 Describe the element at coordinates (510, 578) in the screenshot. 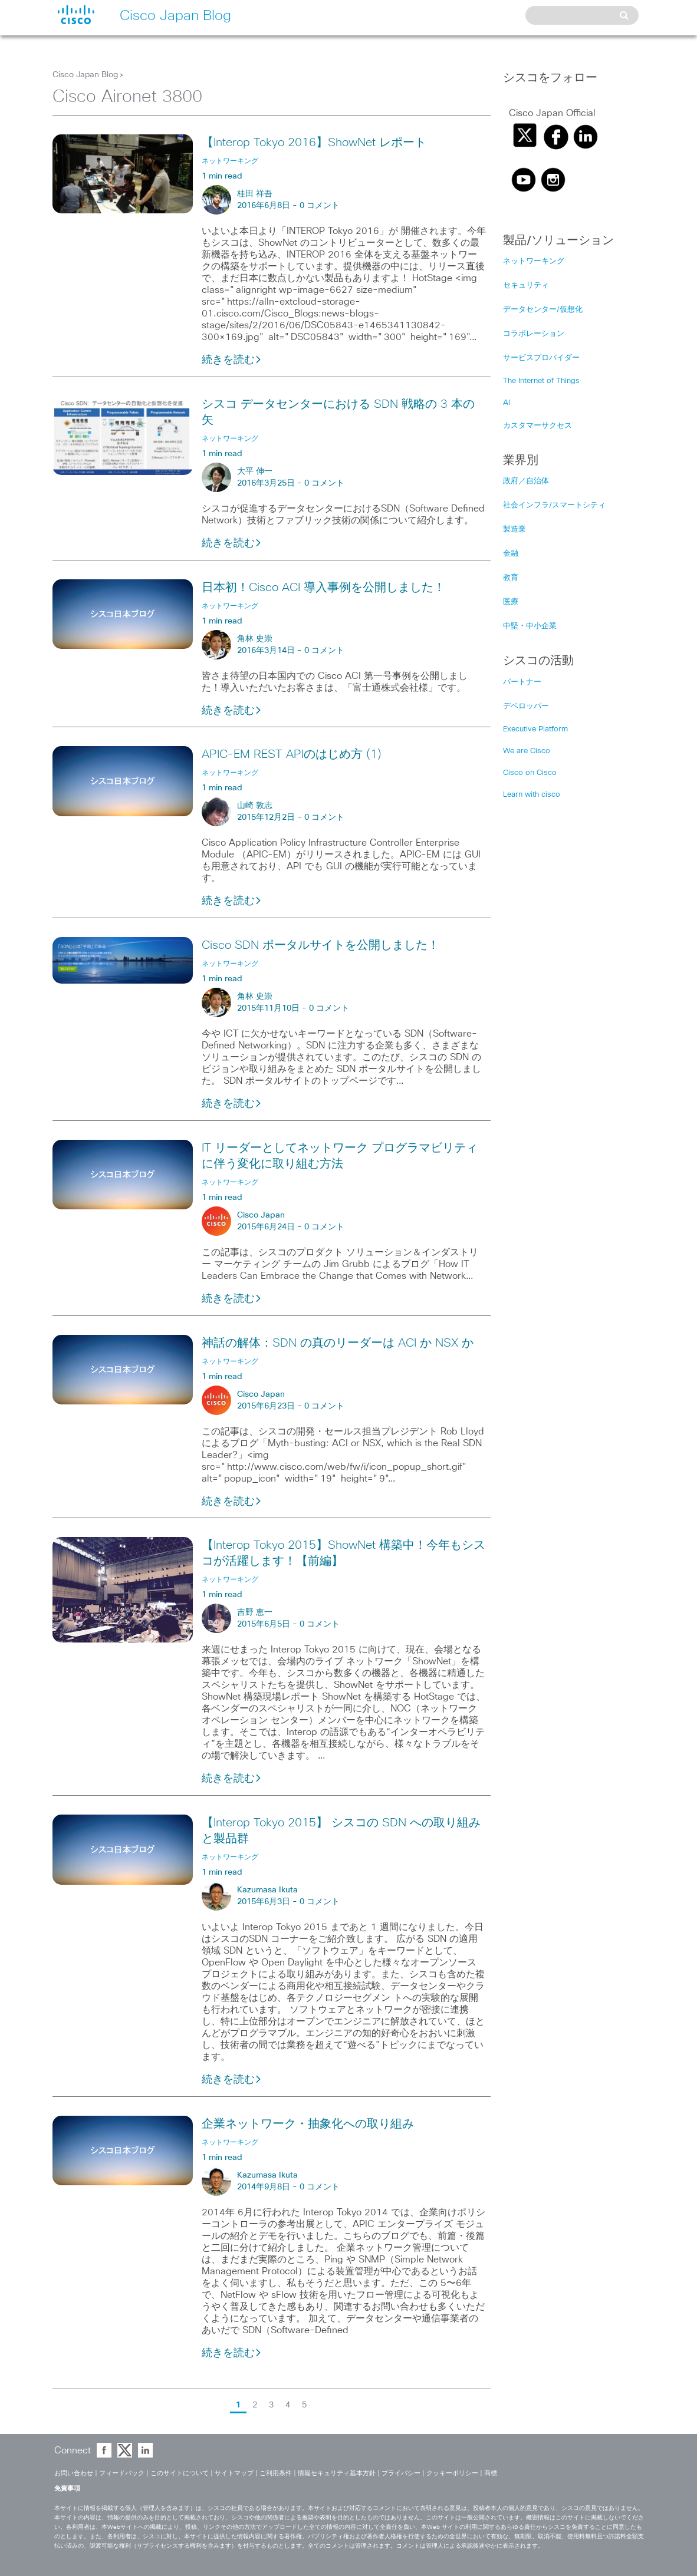

I see `教育` at that location.